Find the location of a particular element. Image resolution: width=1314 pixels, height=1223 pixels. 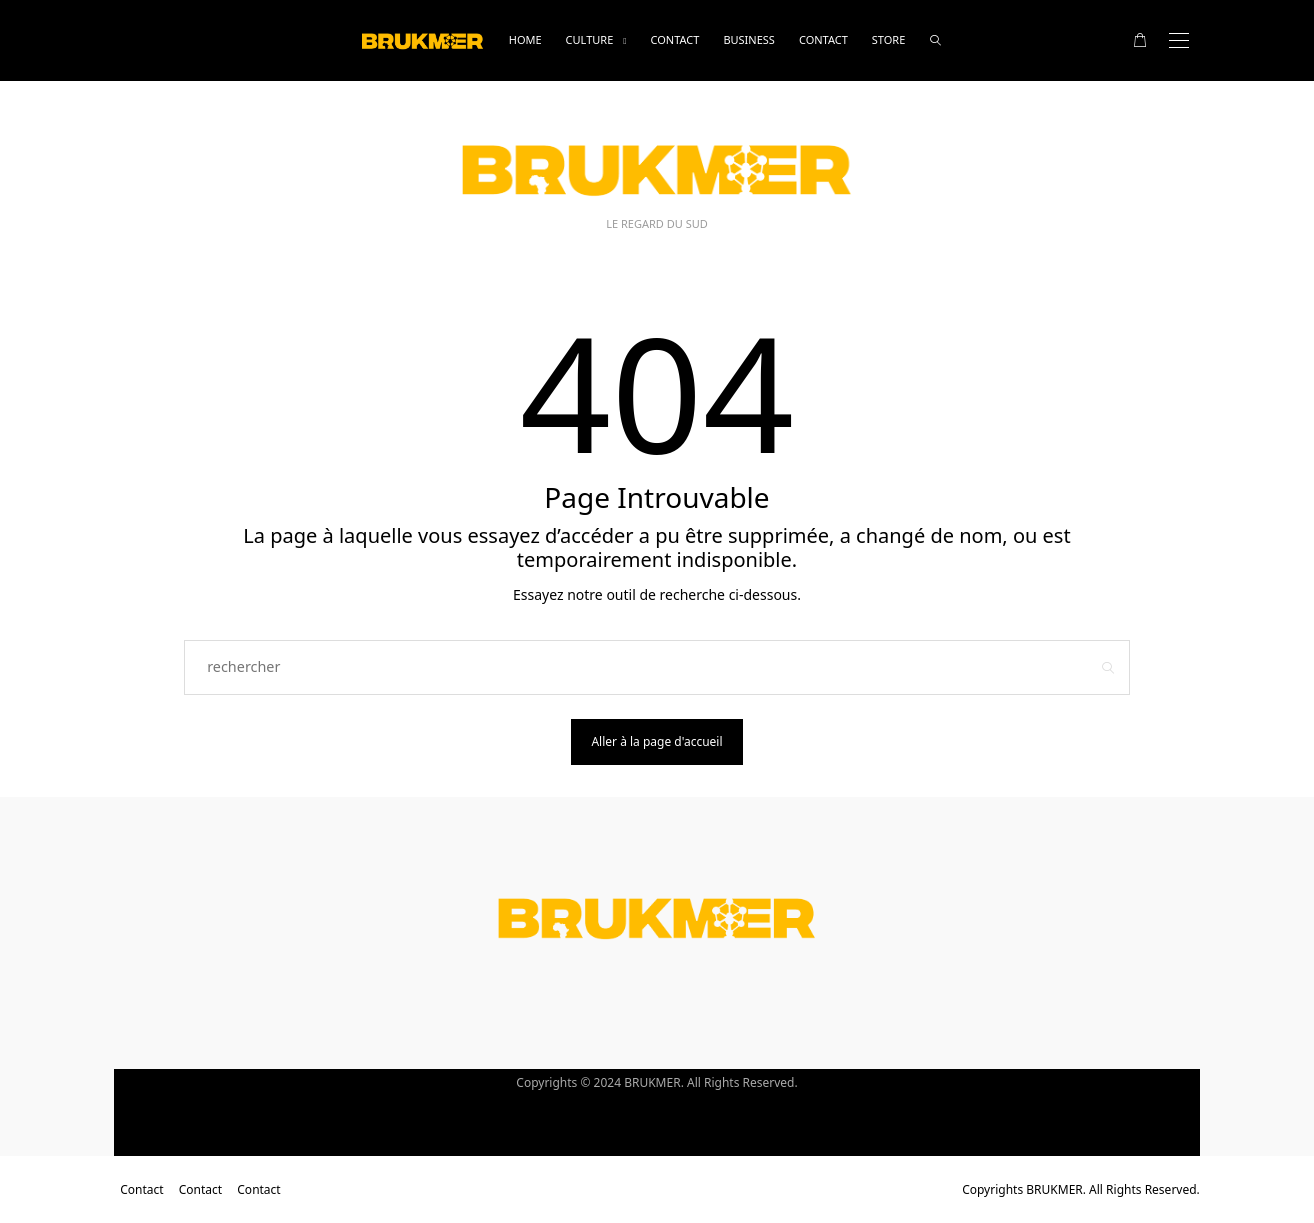

business is located at coordinates (749, 39).